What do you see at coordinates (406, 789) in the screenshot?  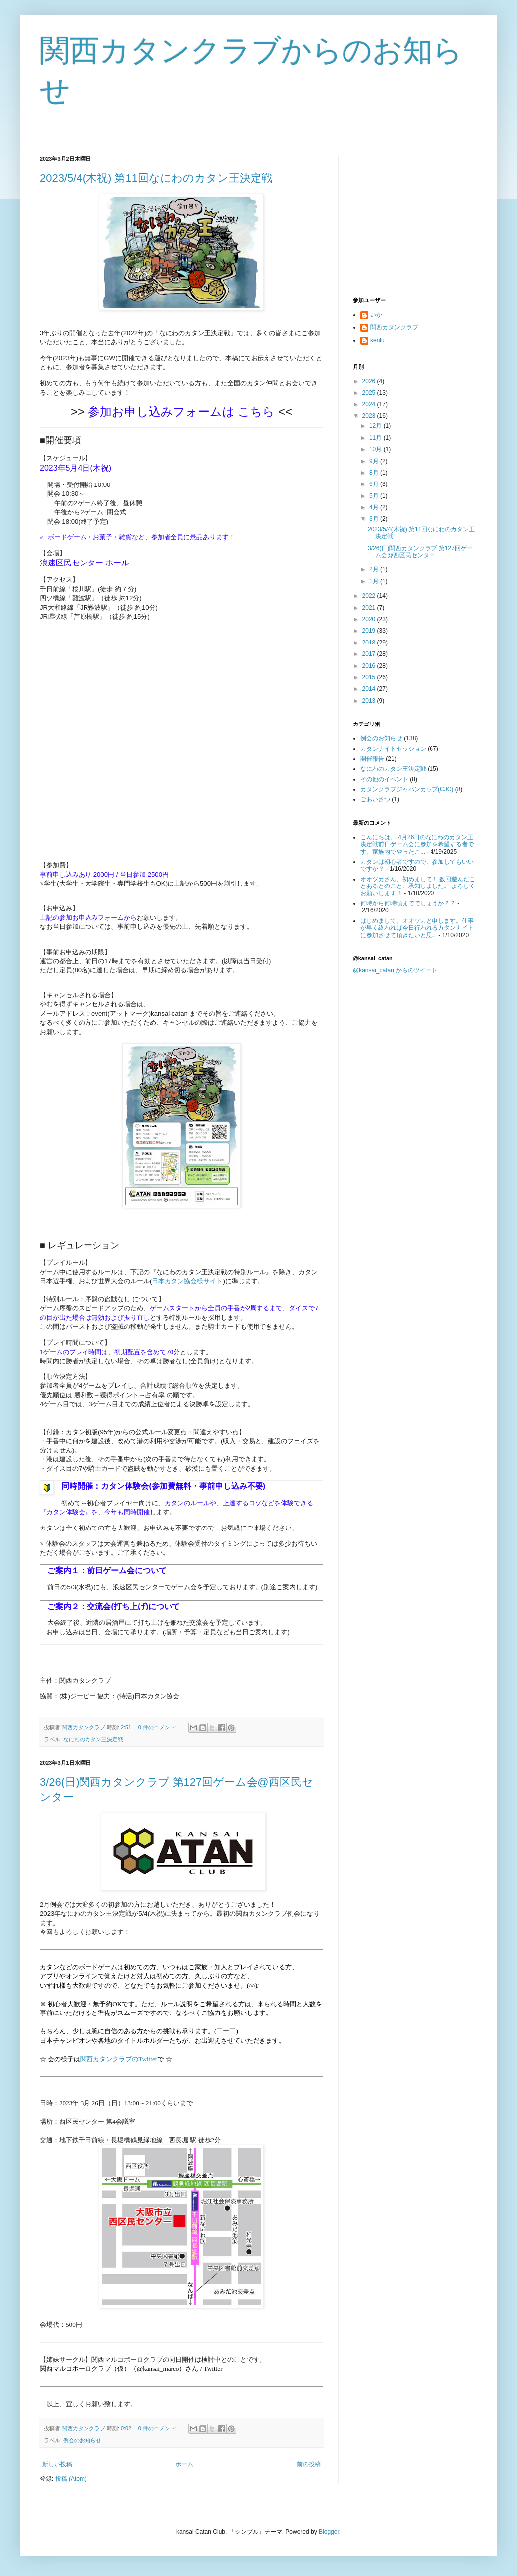 I see `カタンクラブジャパンカップ(CJC)` at bounding box center [406, 789].